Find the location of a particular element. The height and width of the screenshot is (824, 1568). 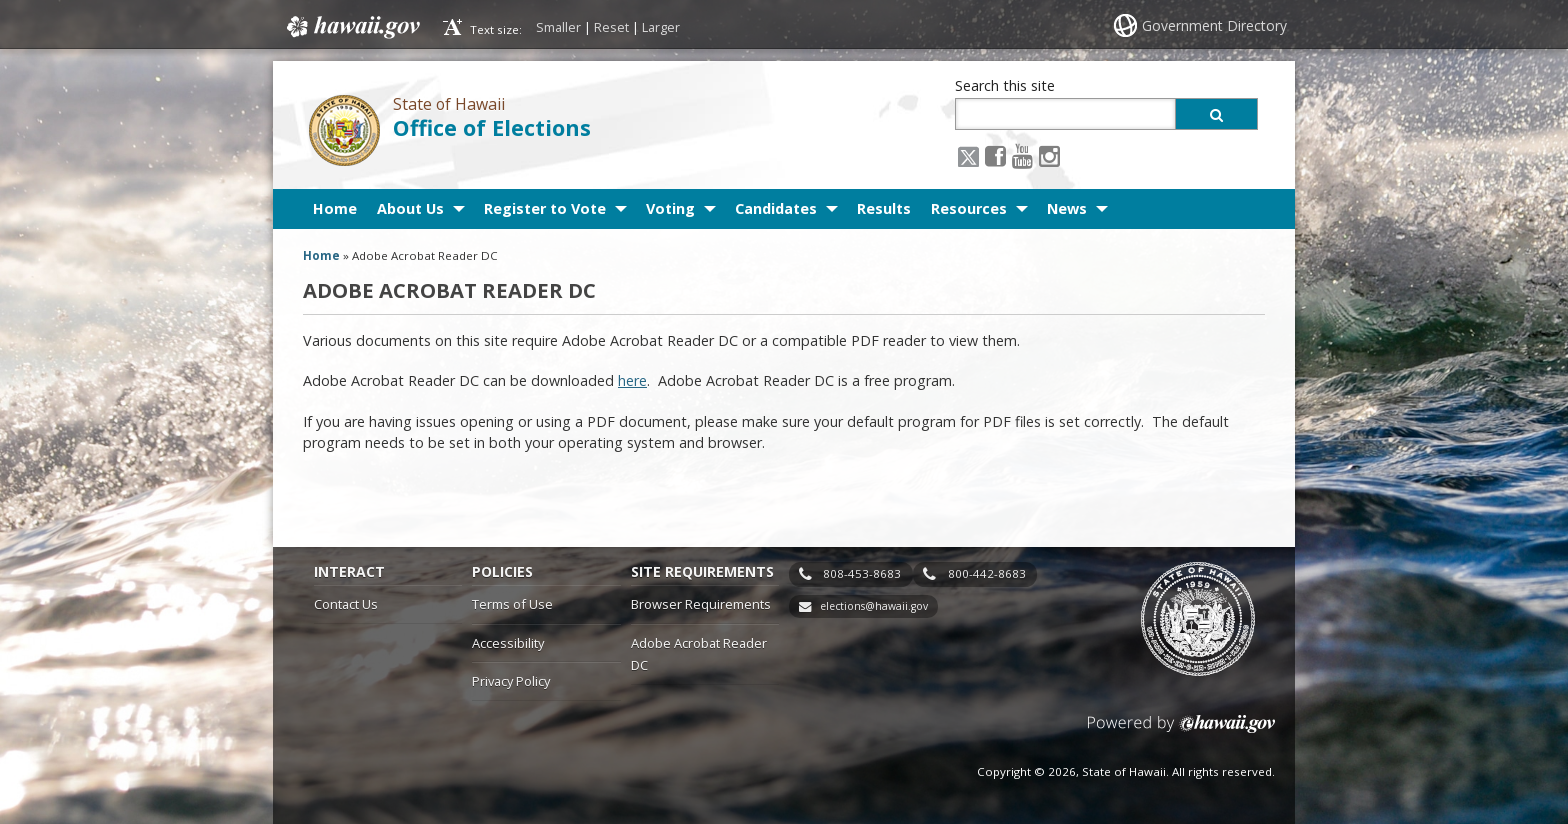

Voting is located at coordinates (670, 208).